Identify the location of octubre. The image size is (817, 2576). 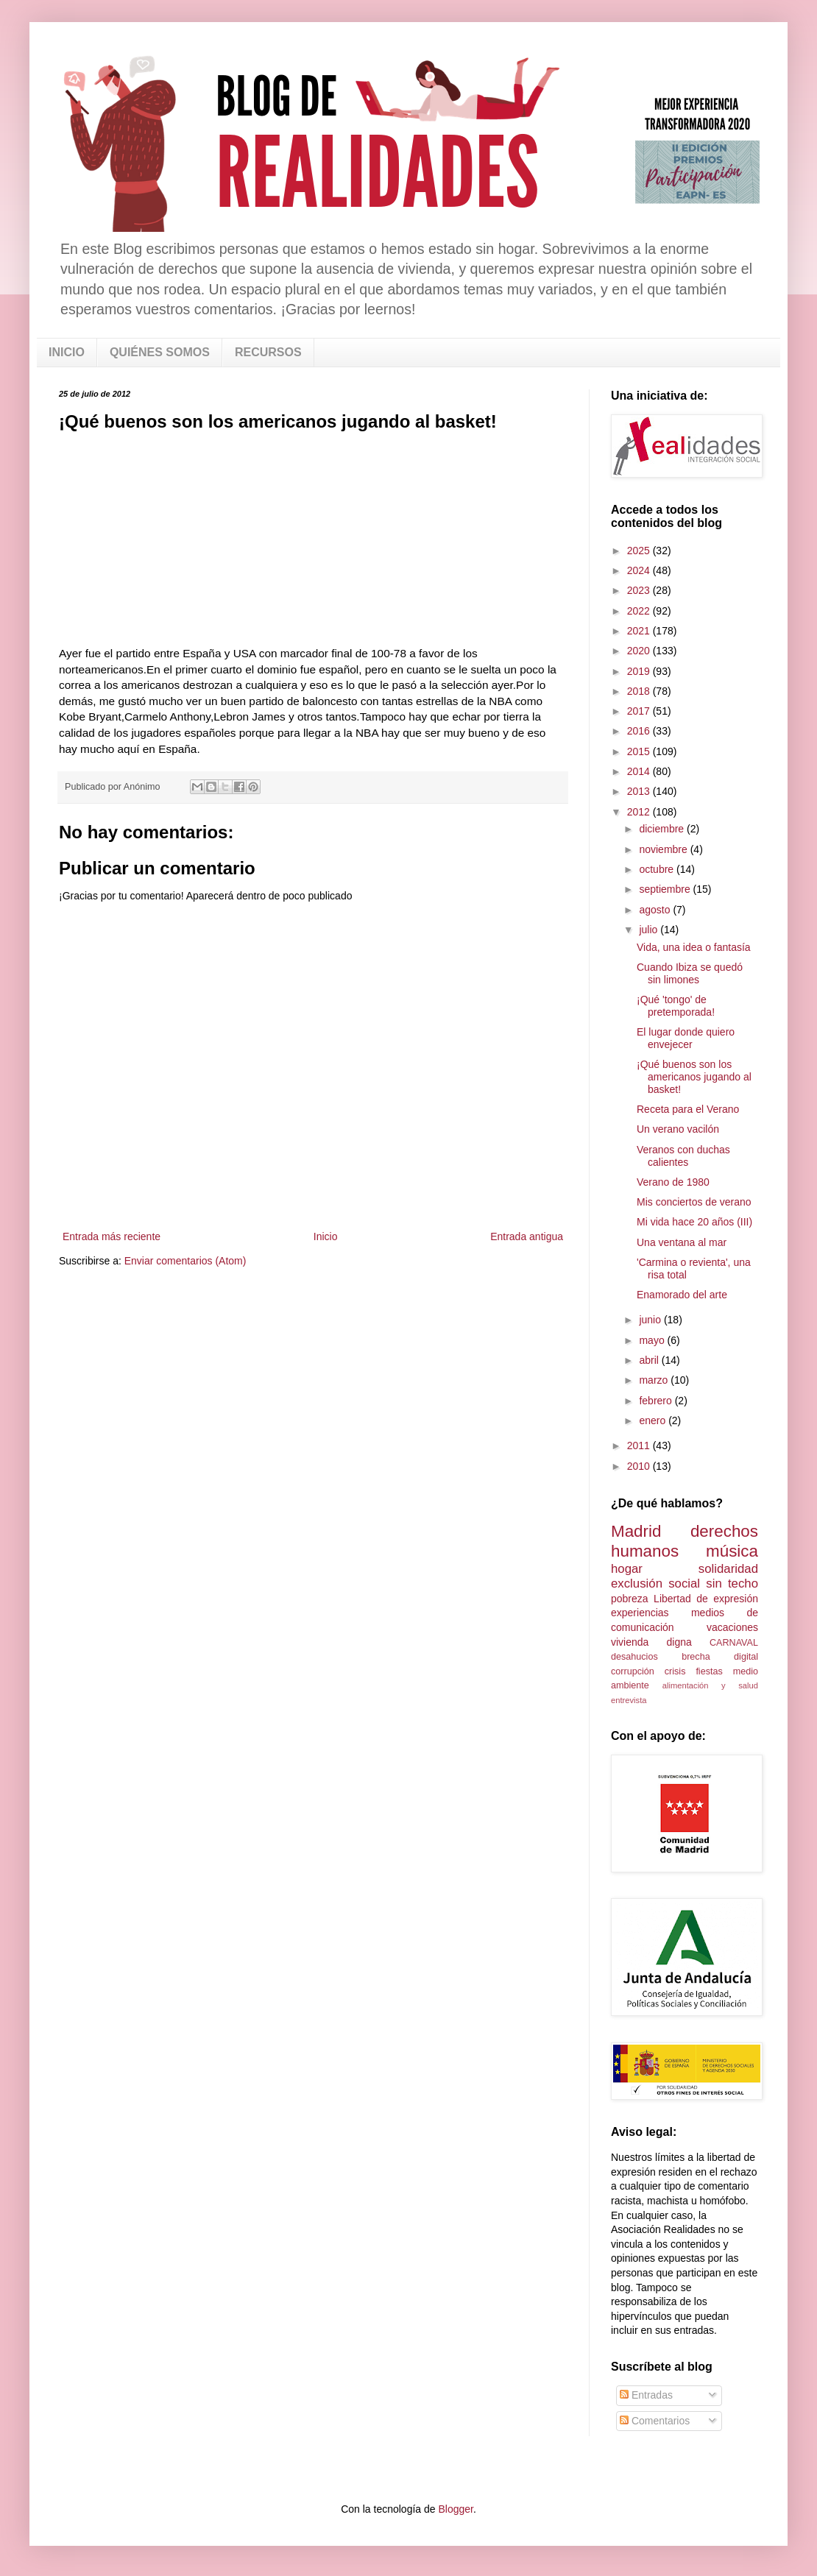
(657, 869).